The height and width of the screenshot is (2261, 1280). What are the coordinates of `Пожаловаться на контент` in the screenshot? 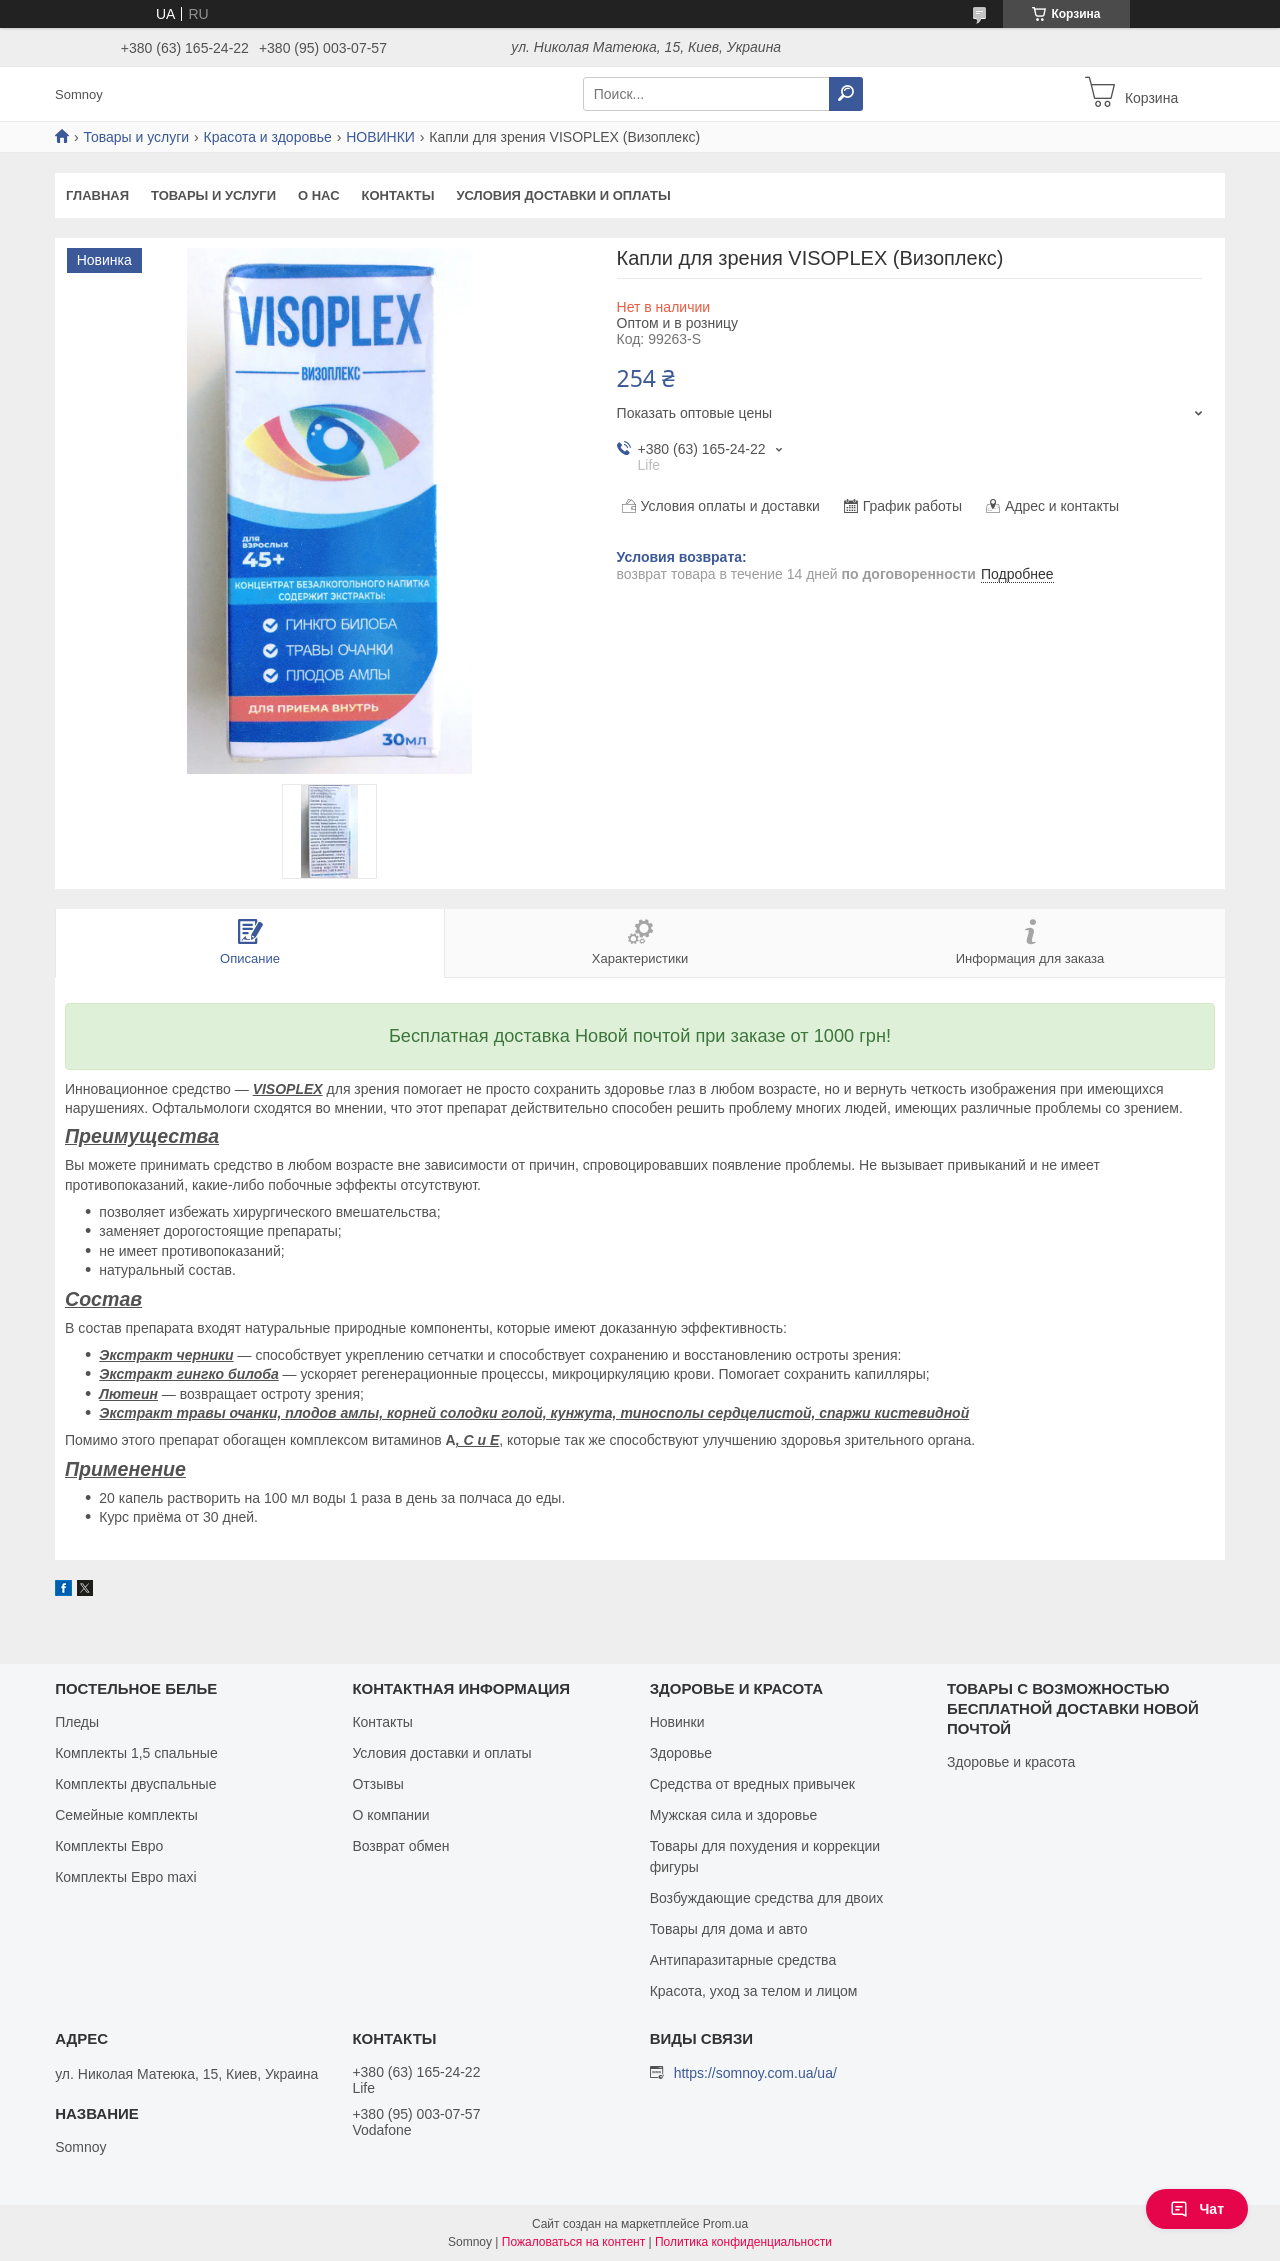 It's located at (573, 2242).